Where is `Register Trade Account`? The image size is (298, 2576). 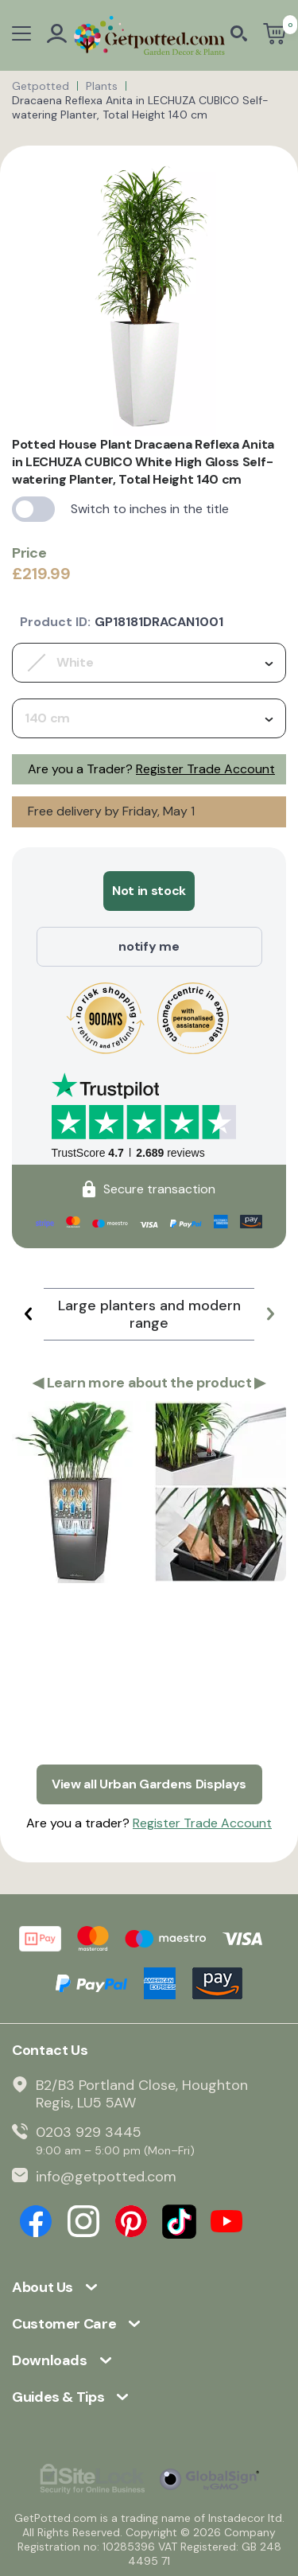
Register Trade Account is located at coordinates (205, 769).